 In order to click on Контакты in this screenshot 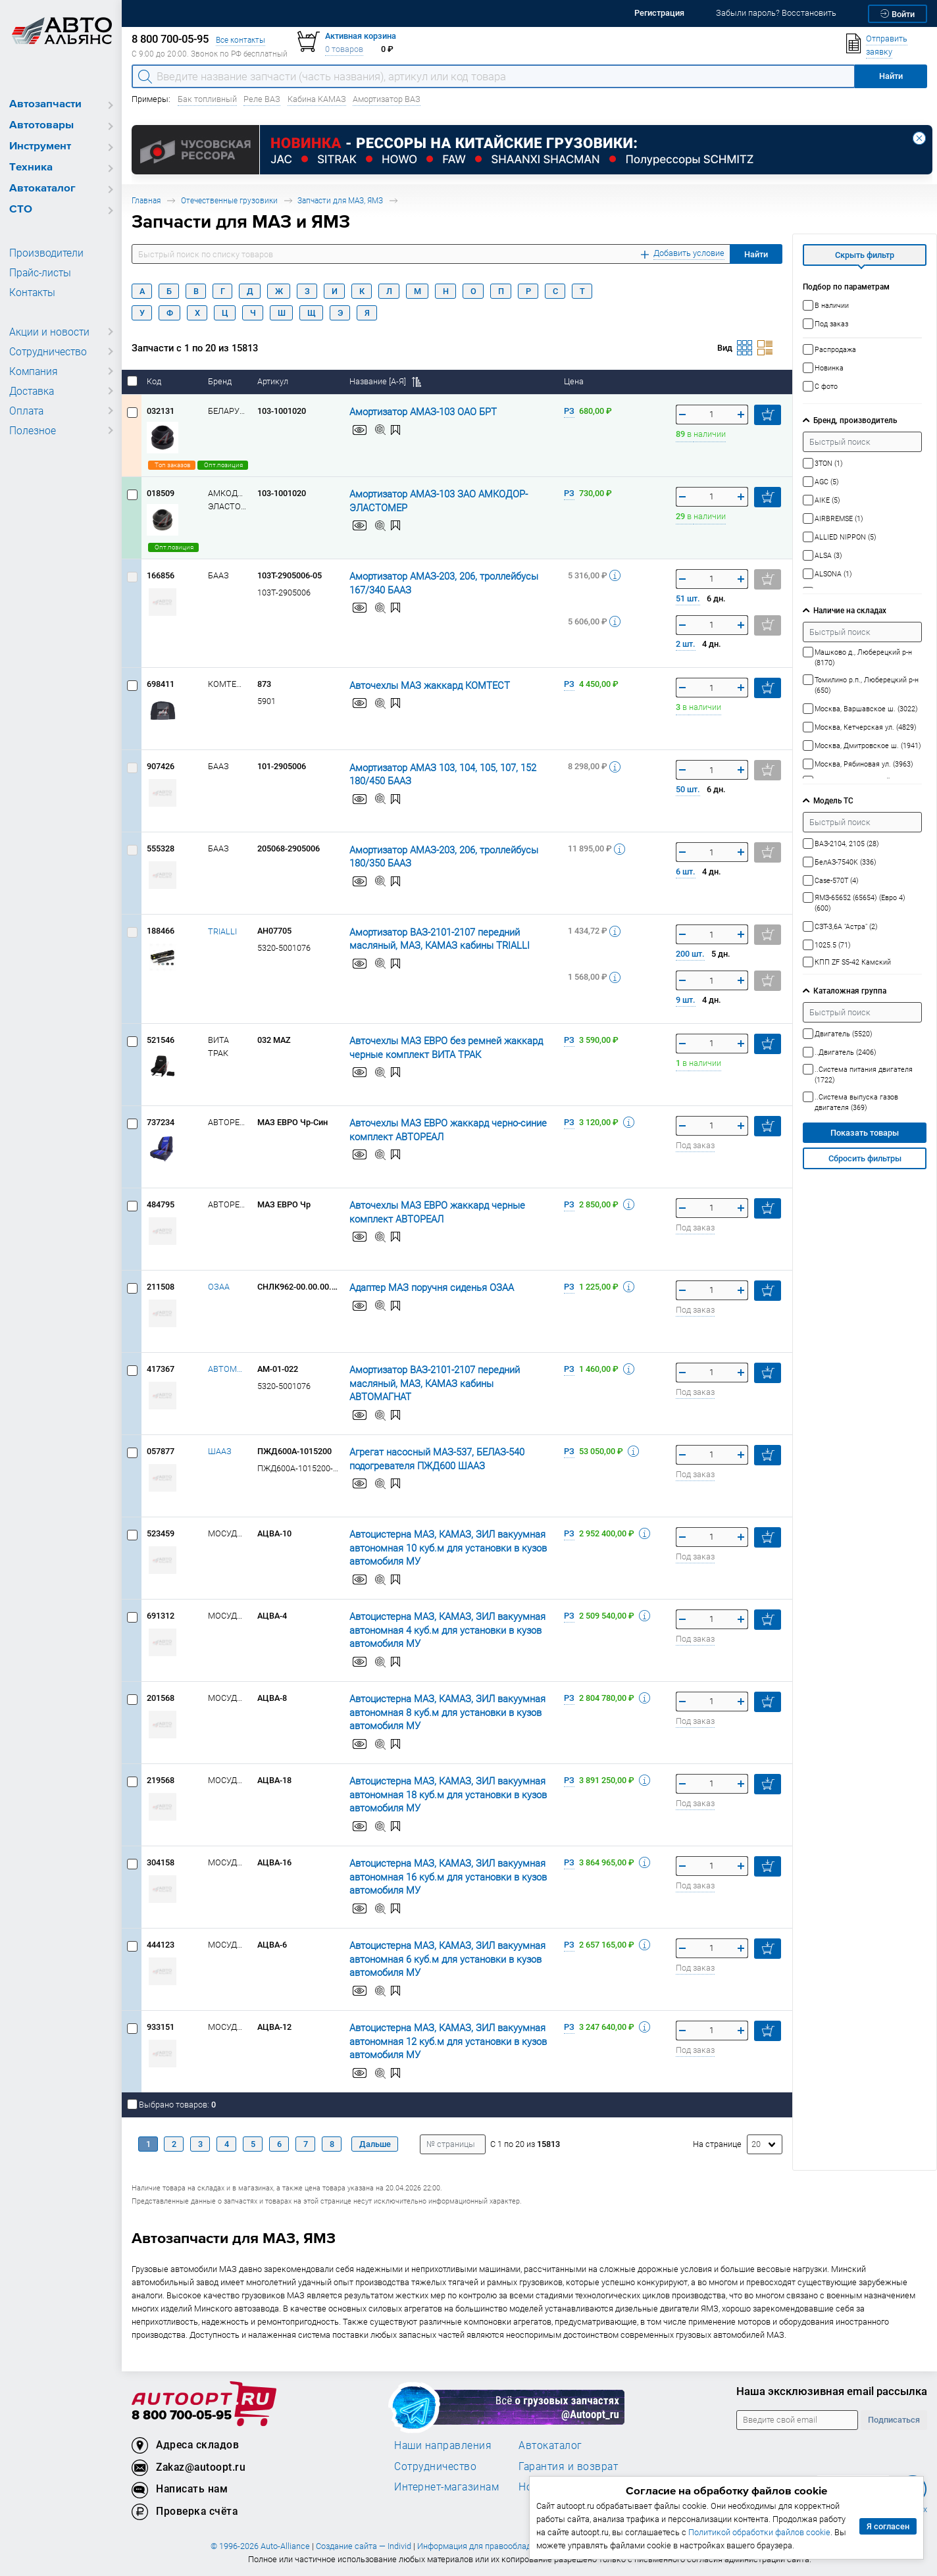, I will do `click(31, 292)`.